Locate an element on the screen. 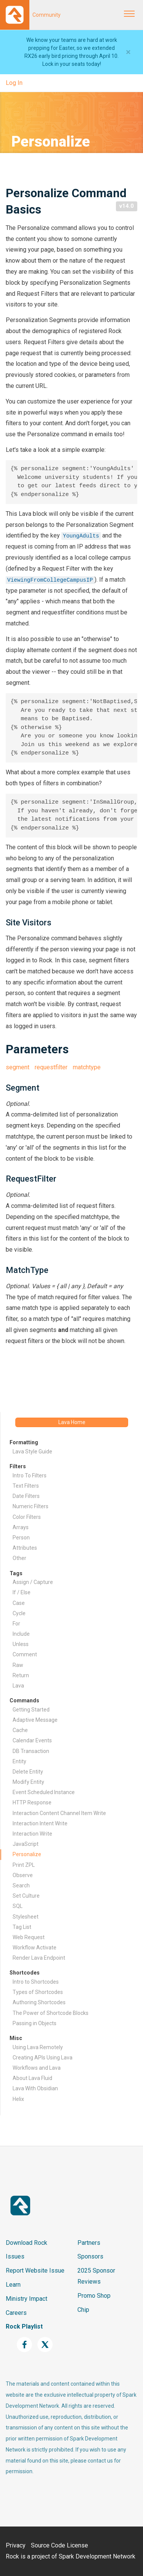  Arrays is located at coordinates (21, 1527).